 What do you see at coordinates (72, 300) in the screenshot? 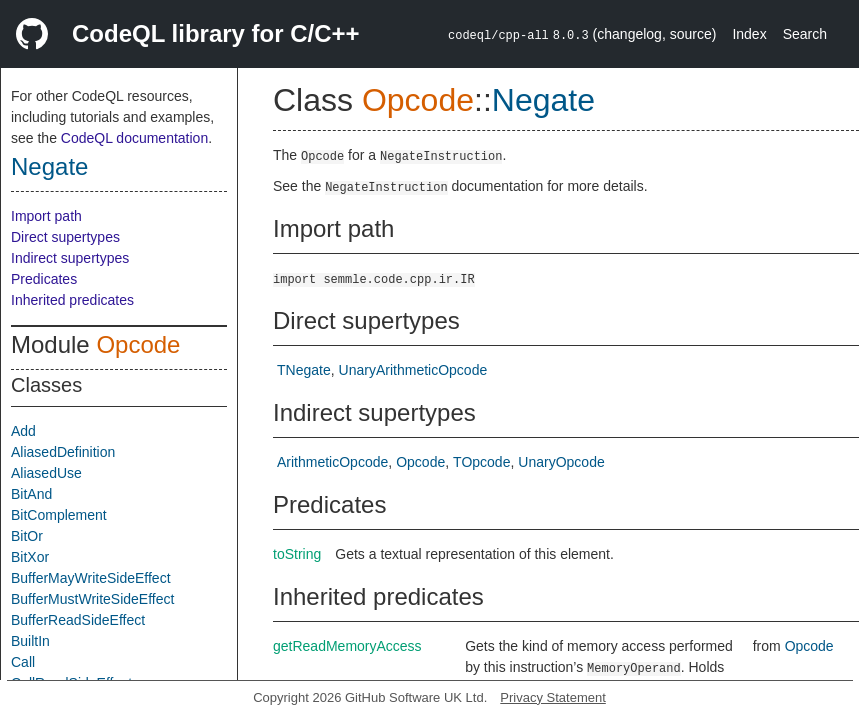
I see `Inherited predicates` at bounding box center [72, 300].